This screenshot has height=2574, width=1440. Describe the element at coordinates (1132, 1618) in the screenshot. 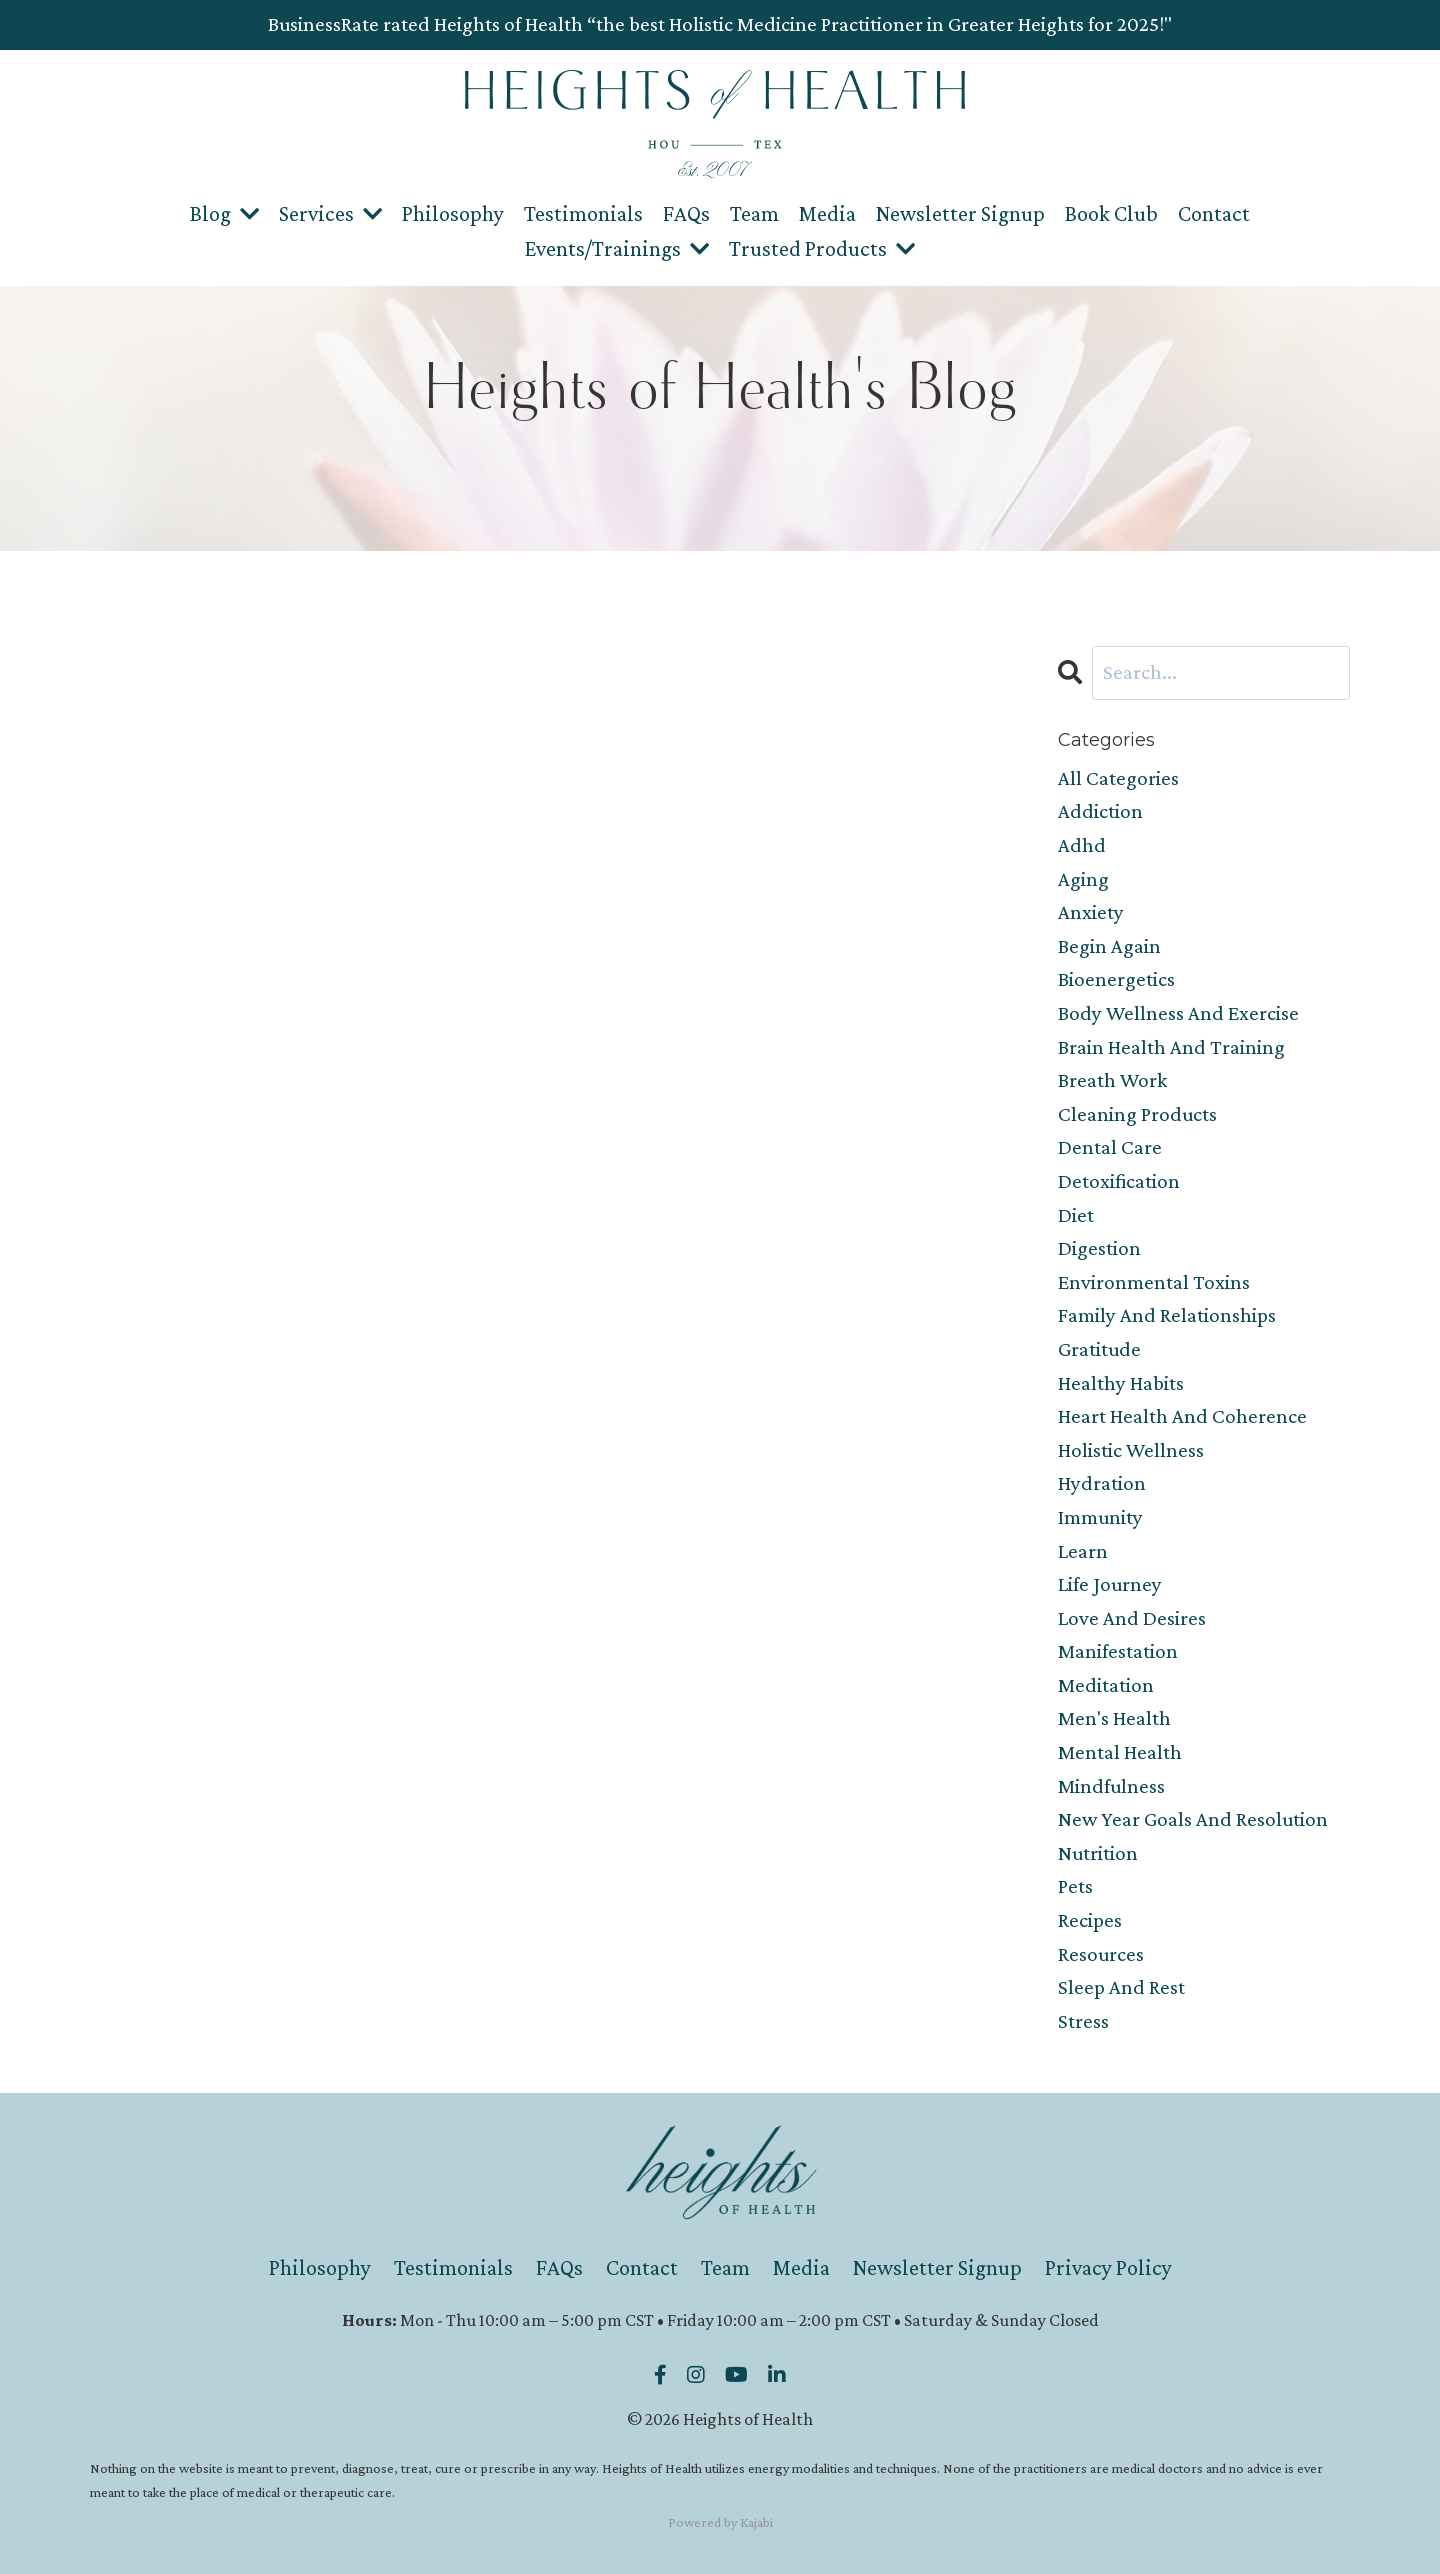

I see `love and desires` at that location.